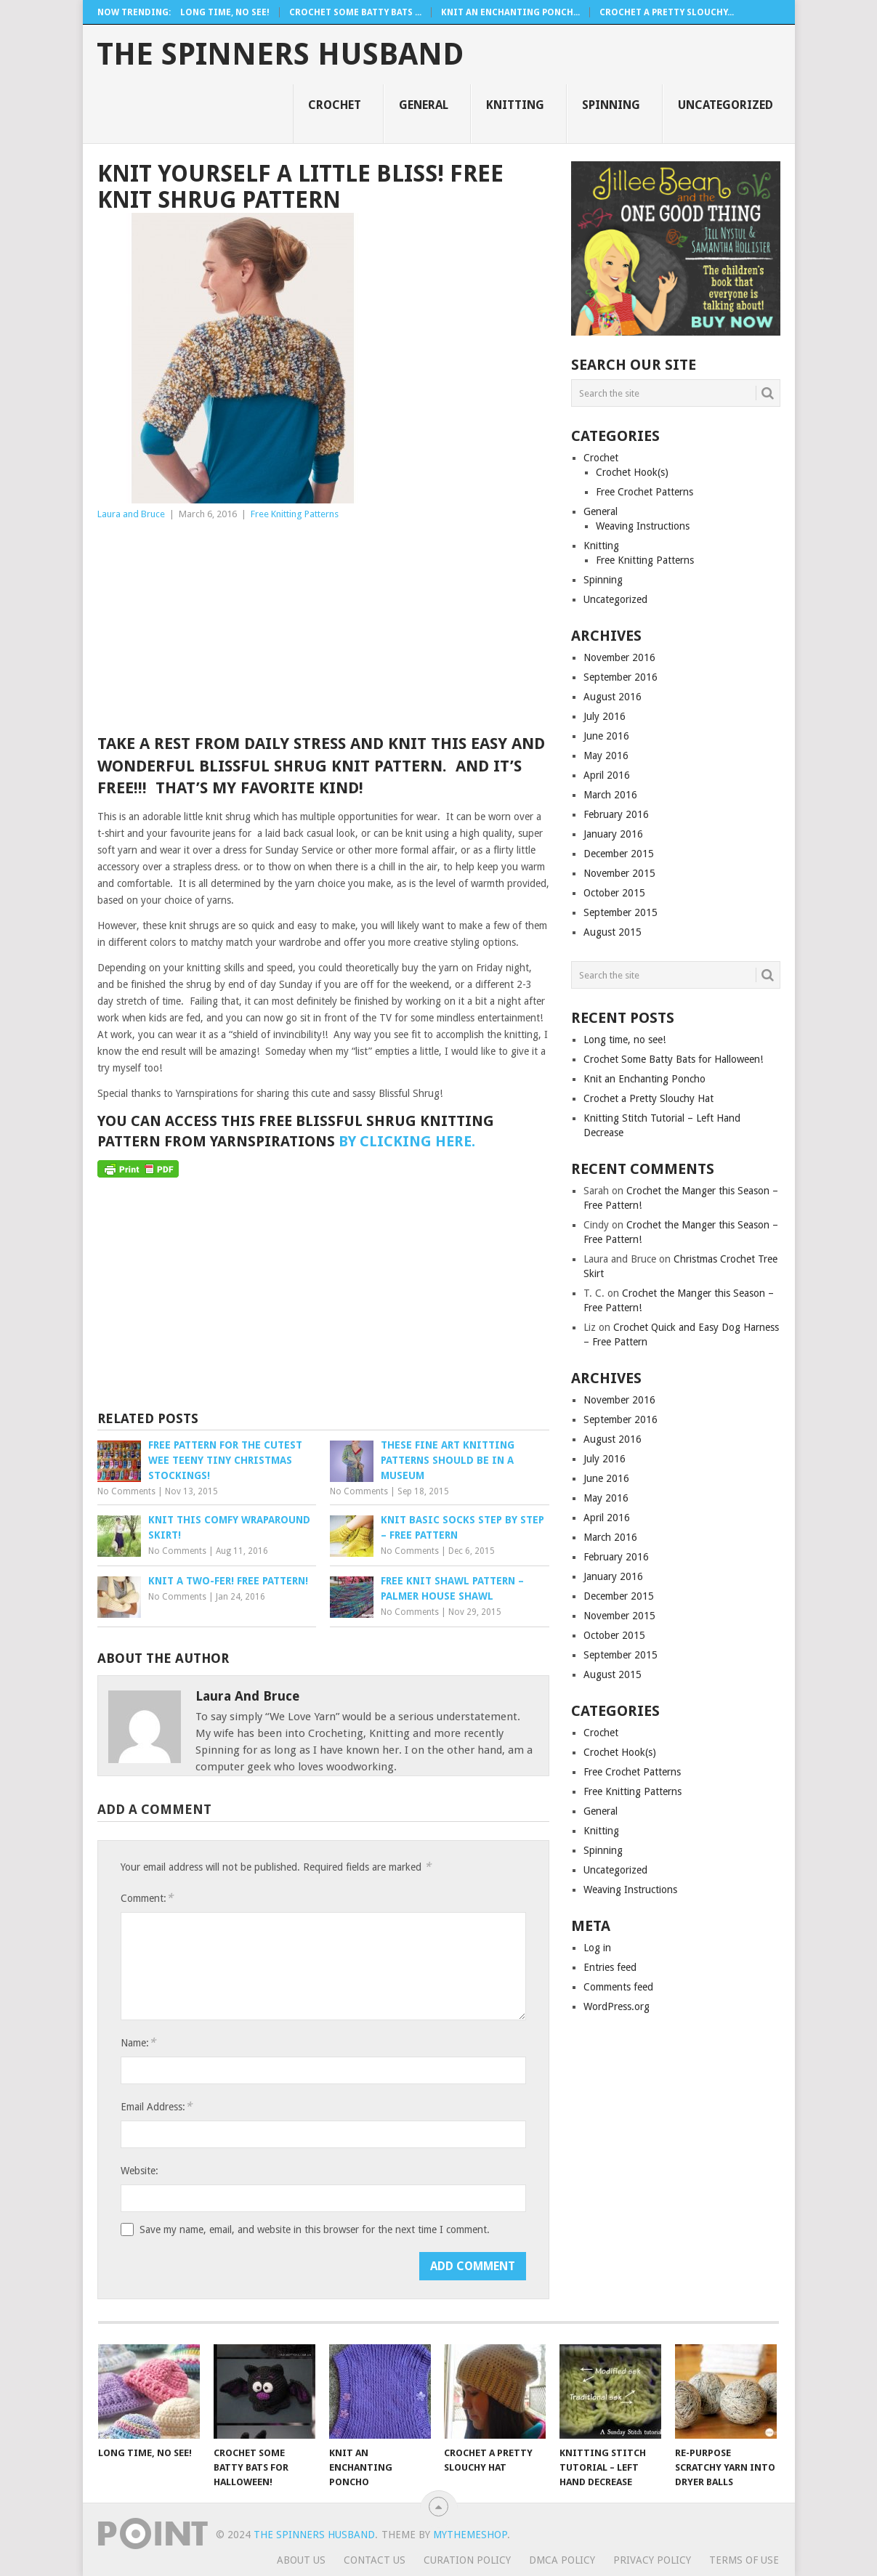 The height and width of the screenshot is (2576, 877). What do you see at coordinates (510, 12) in the screenshot?
I see `Knit an Enchanting Ponch...` at bounding box center [510, 12].